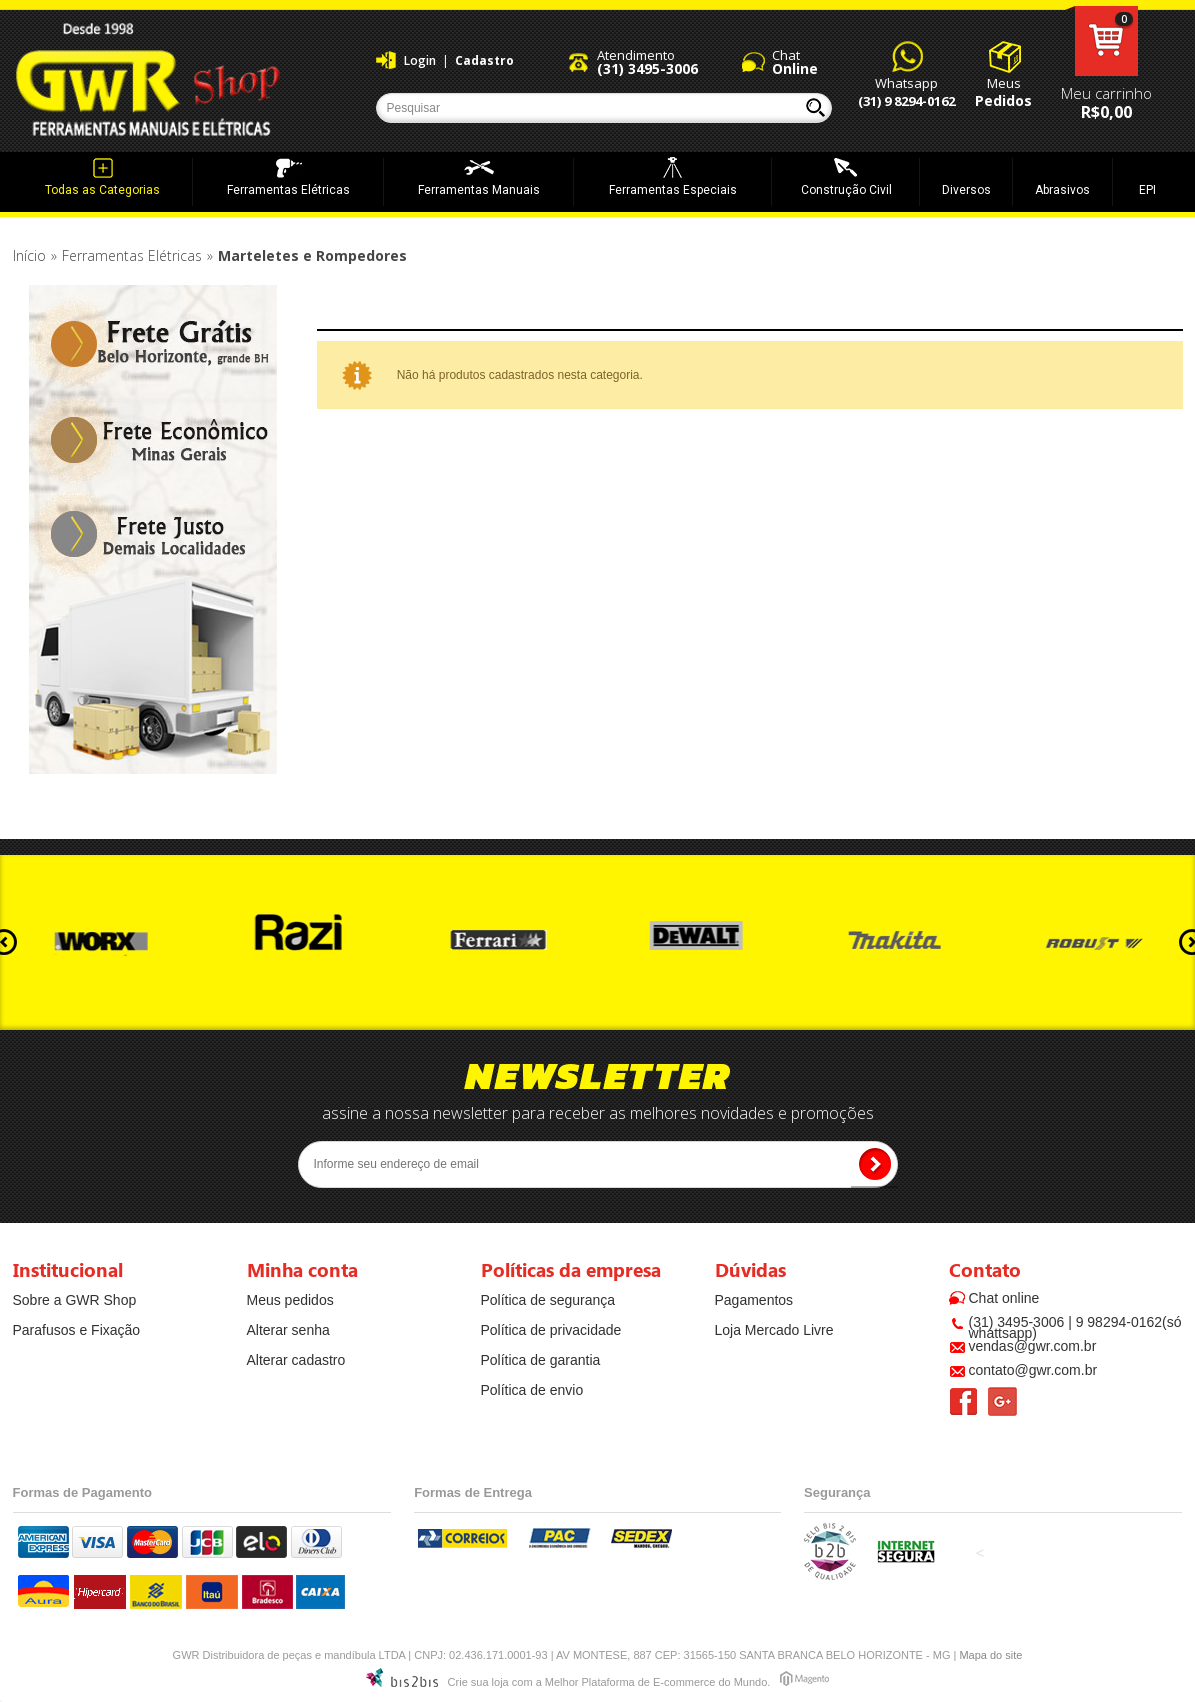 The width and height of the screenshot is (1195, 1702). What do you see at coordinates (1003, 92) in the screenshot?
I see `Meus` at bounding box center [1003, 92].